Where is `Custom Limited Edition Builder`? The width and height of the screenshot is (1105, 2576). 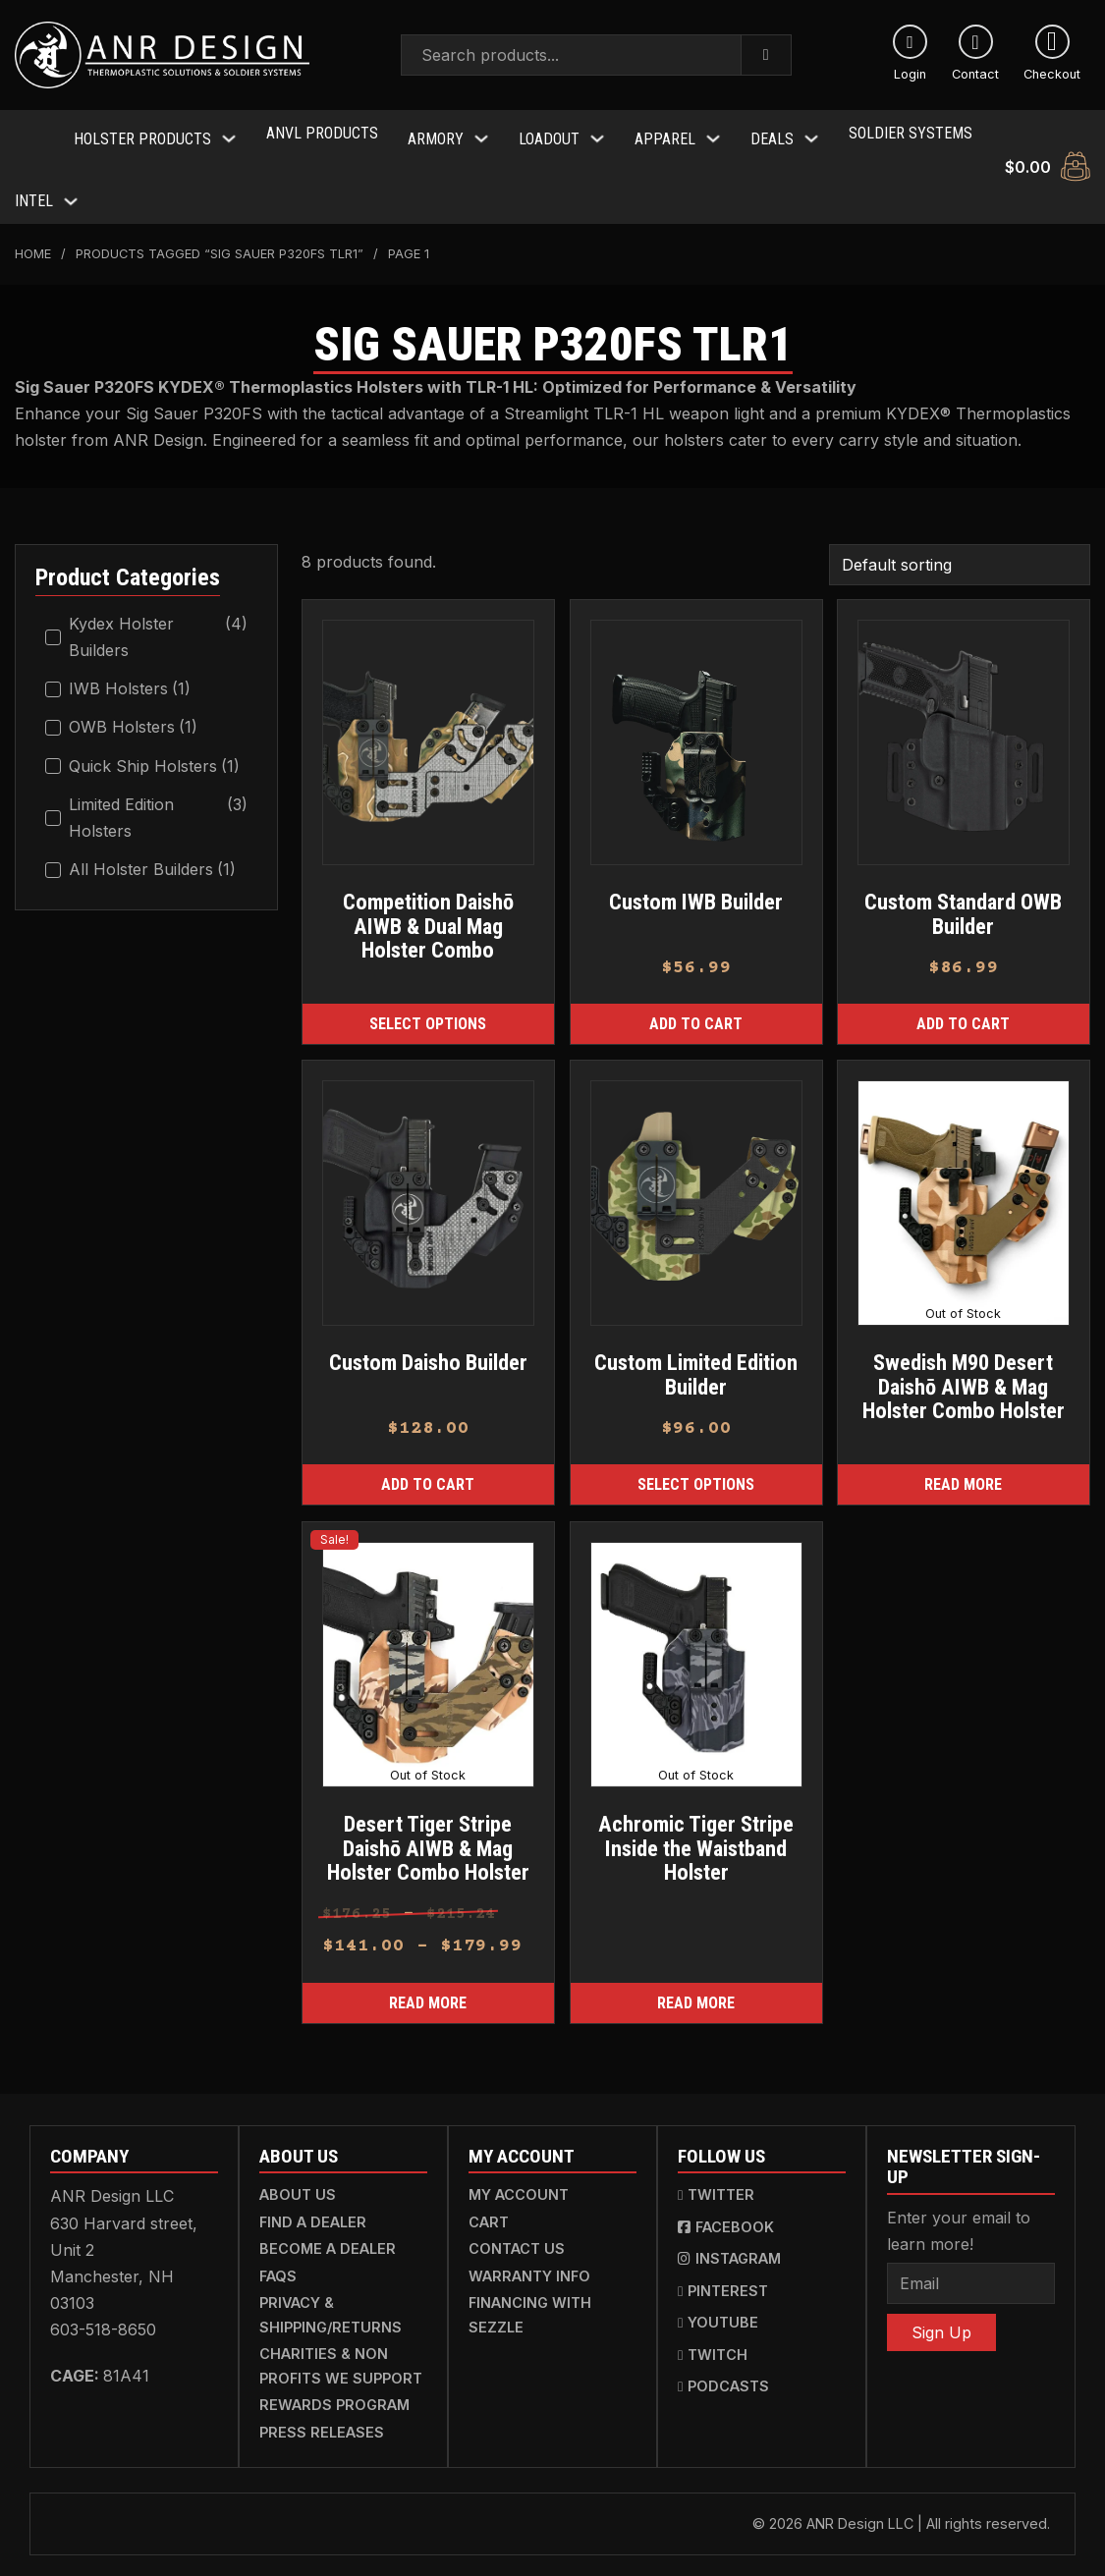
Custom Limited Edition Builder is located at coordinates (696, 1363).